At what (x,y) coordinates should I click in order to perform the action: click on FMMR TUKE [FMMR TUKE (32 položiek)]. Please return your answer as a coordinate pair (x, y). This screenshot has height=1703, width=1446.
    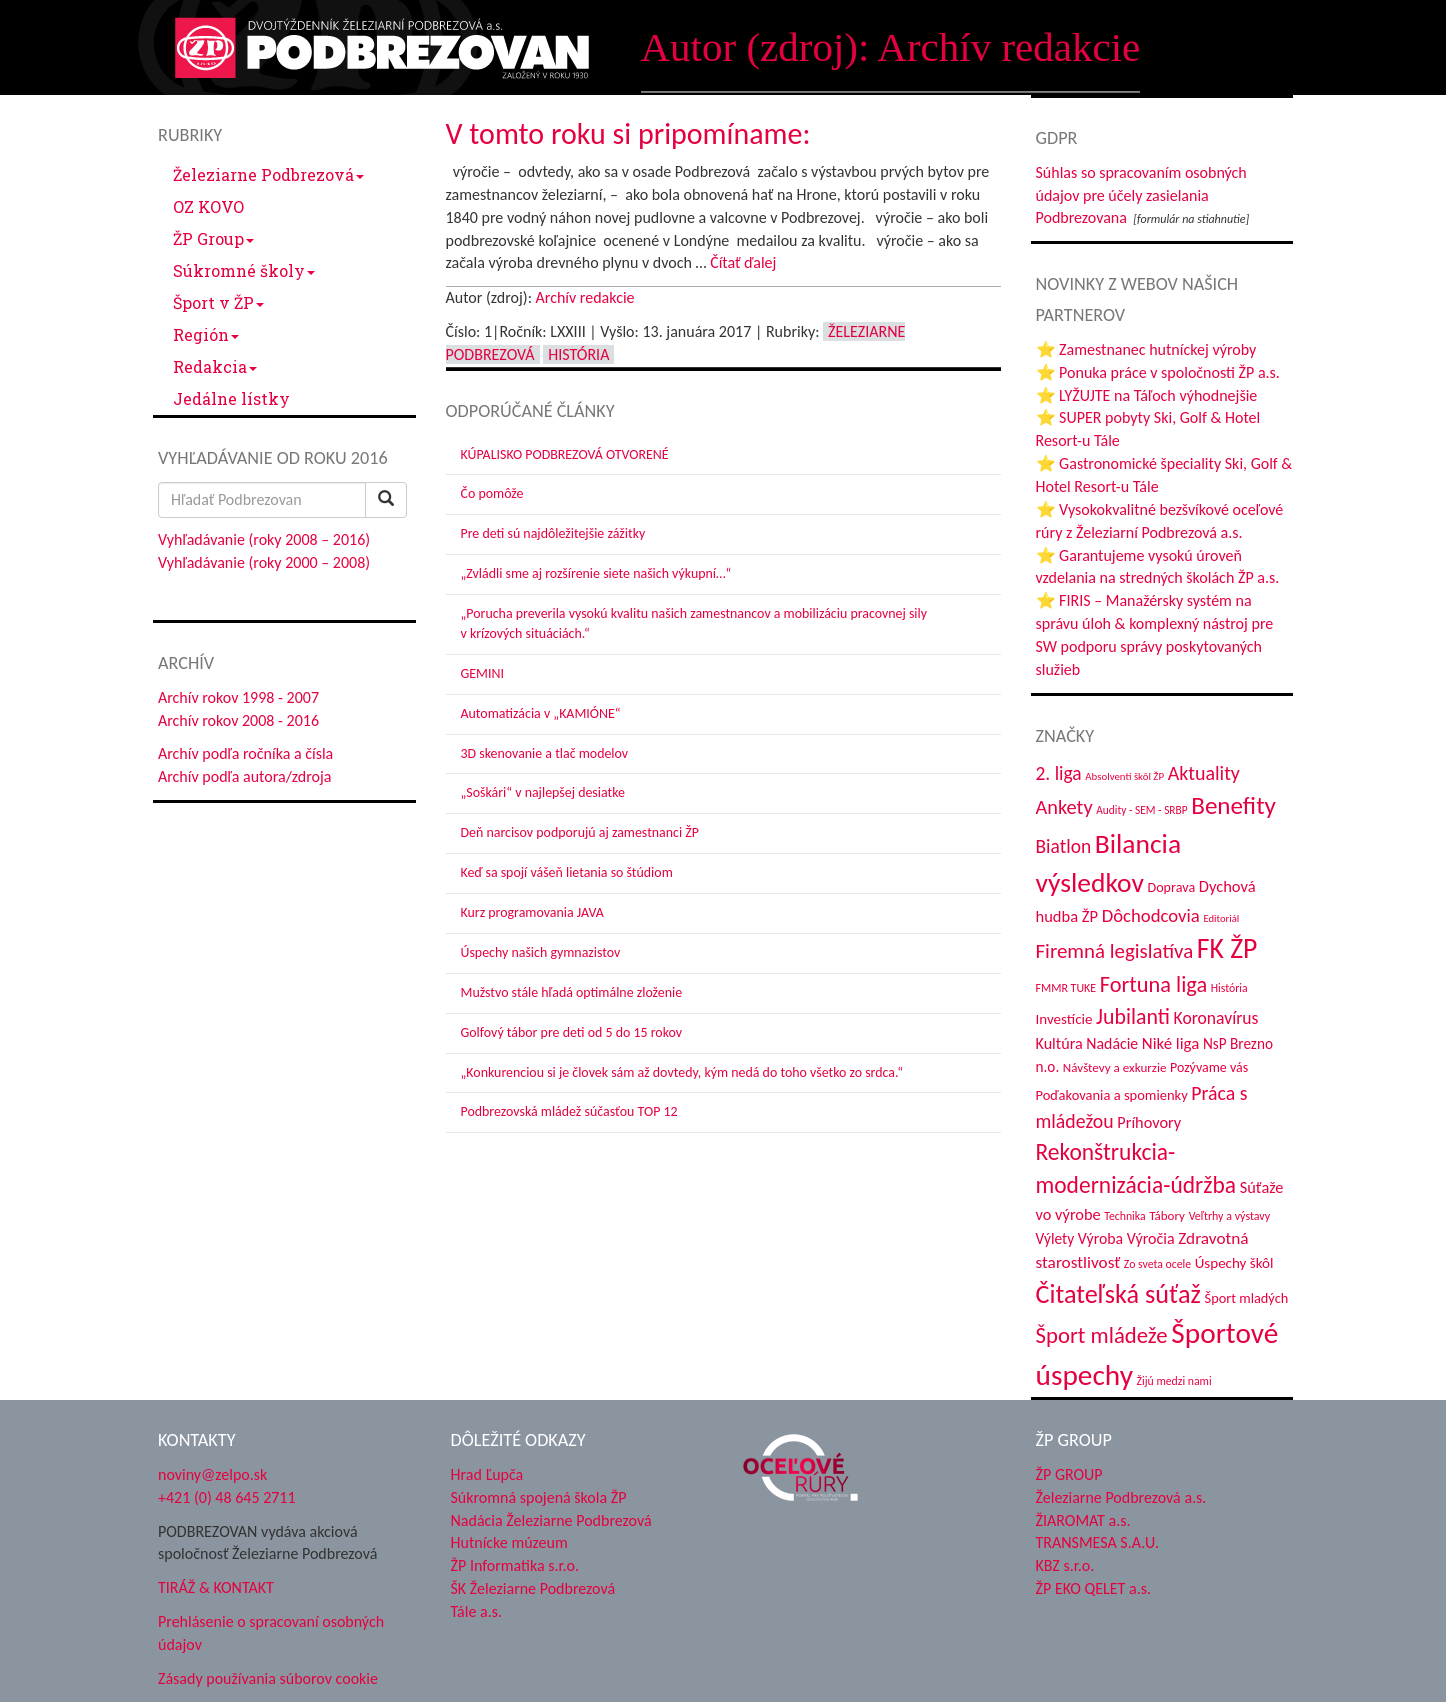
    Looking at the image, I should click on (1066, 988).